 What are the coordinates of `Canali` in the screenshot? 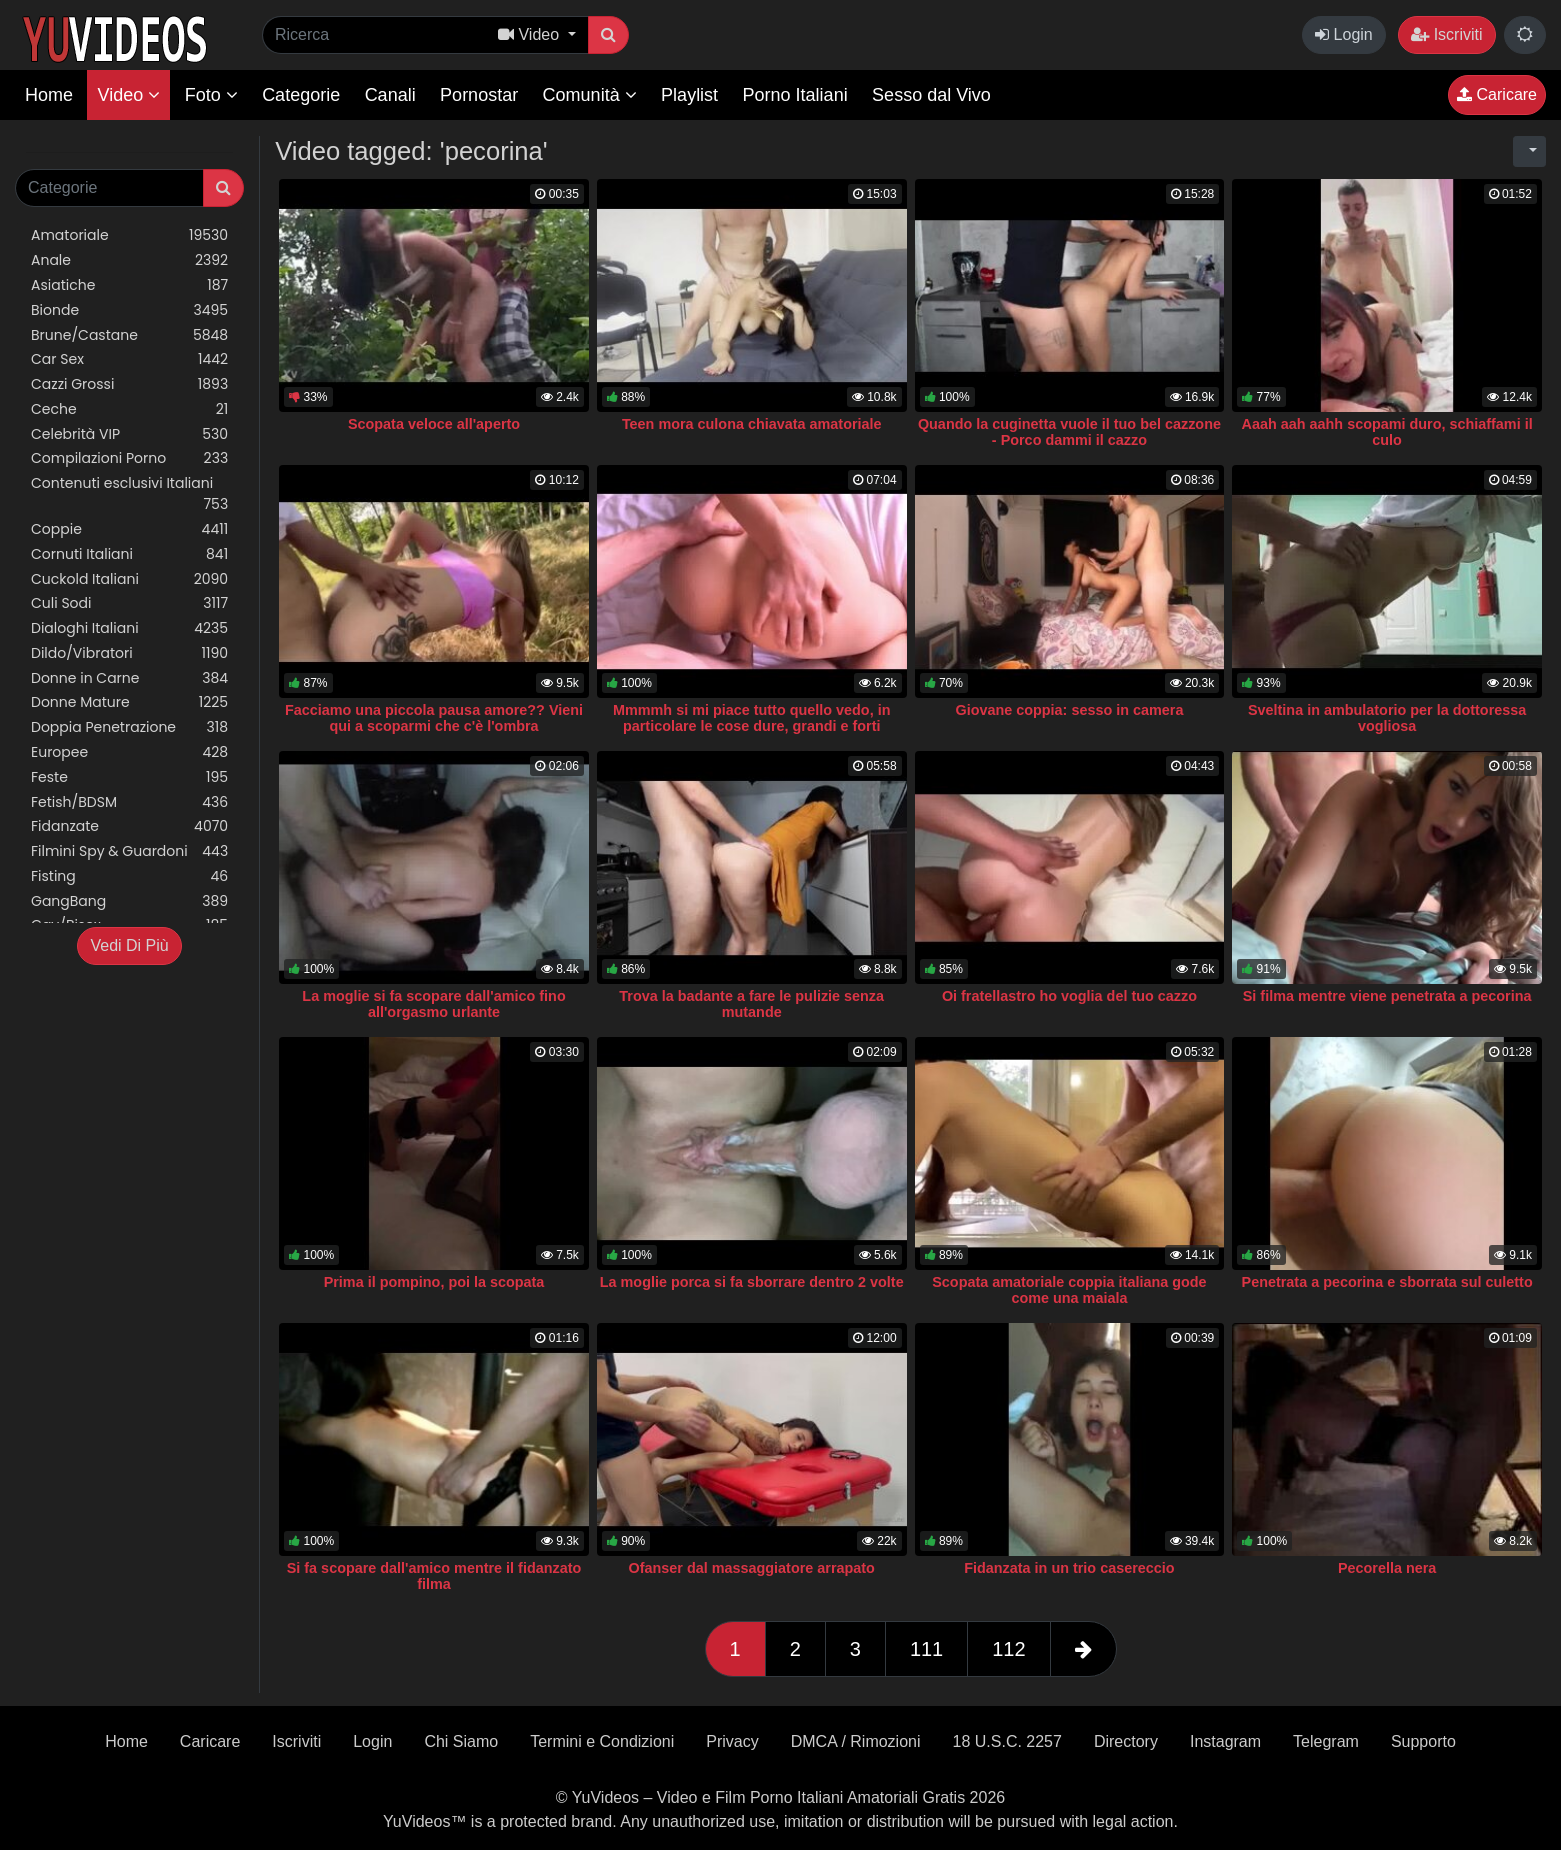 It's located at (390, 95).